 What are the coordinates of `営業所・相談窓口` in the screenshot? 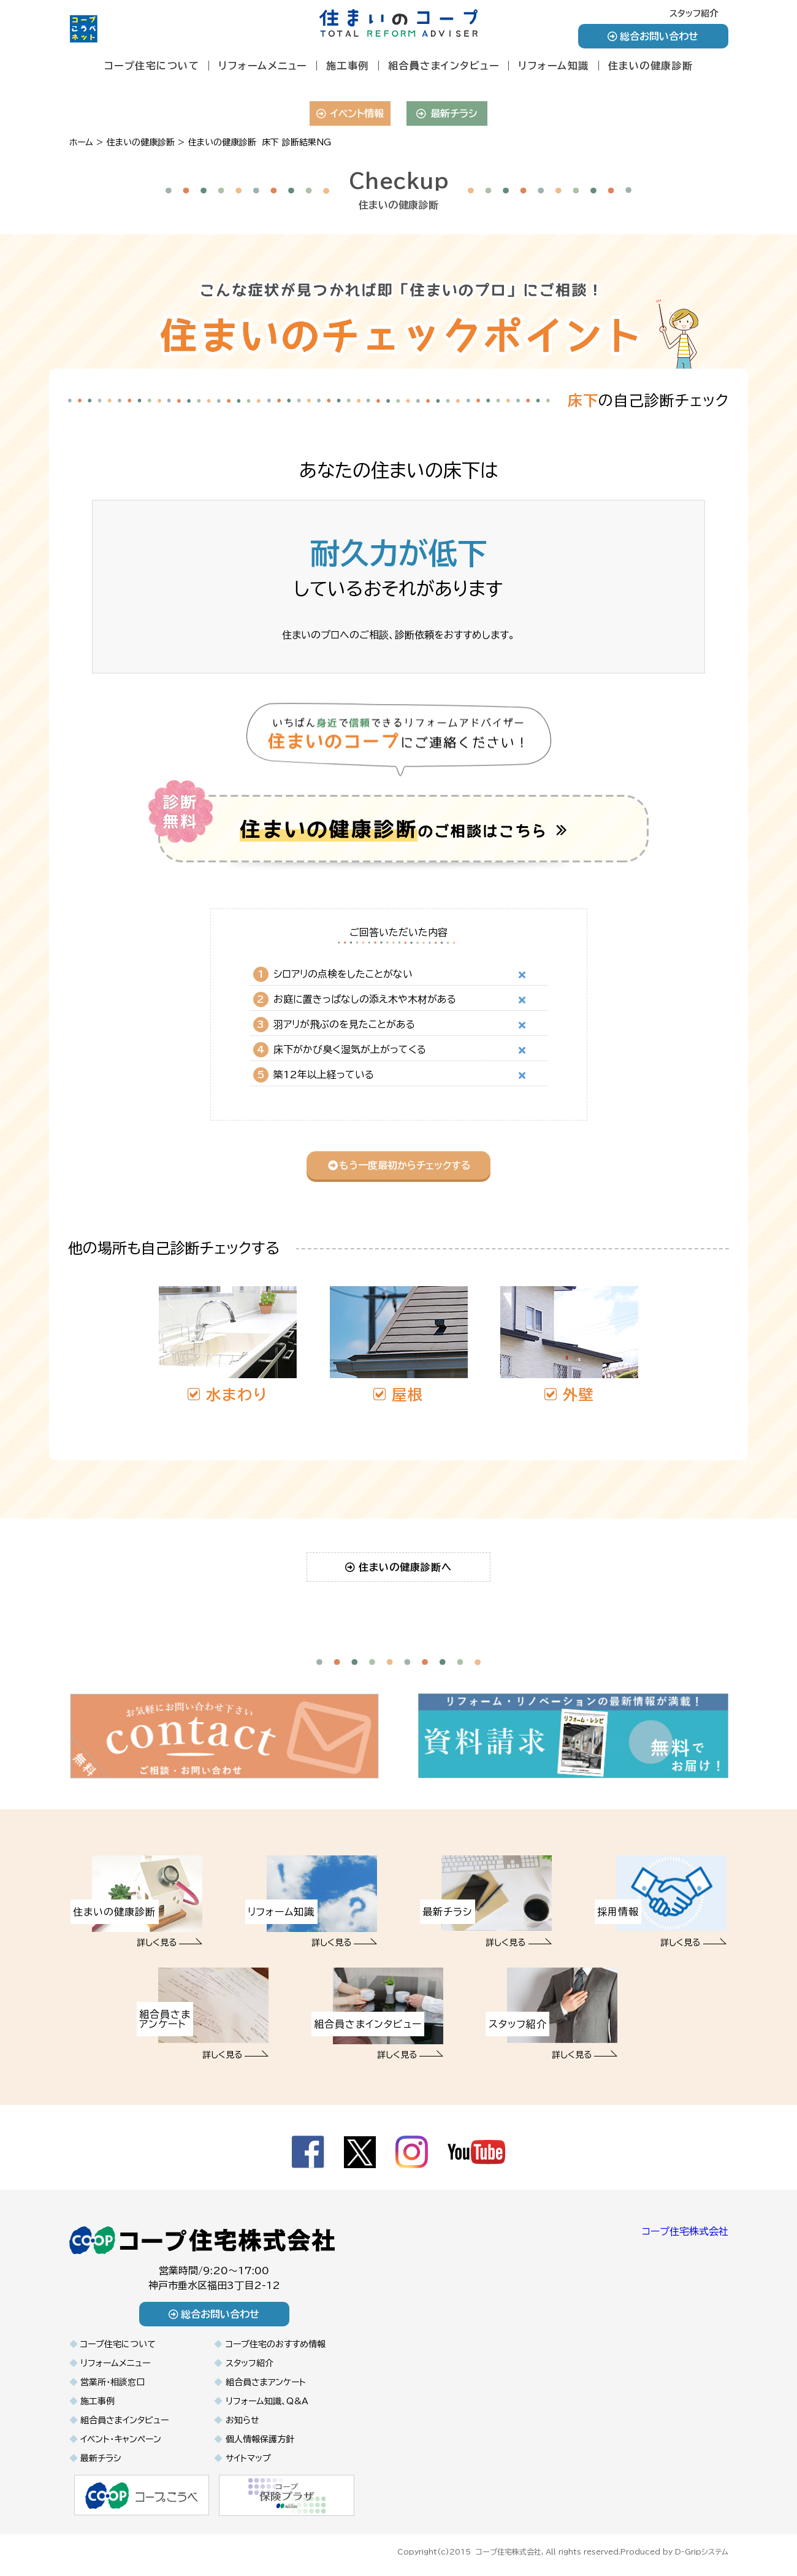 It's located at (112, 2382).